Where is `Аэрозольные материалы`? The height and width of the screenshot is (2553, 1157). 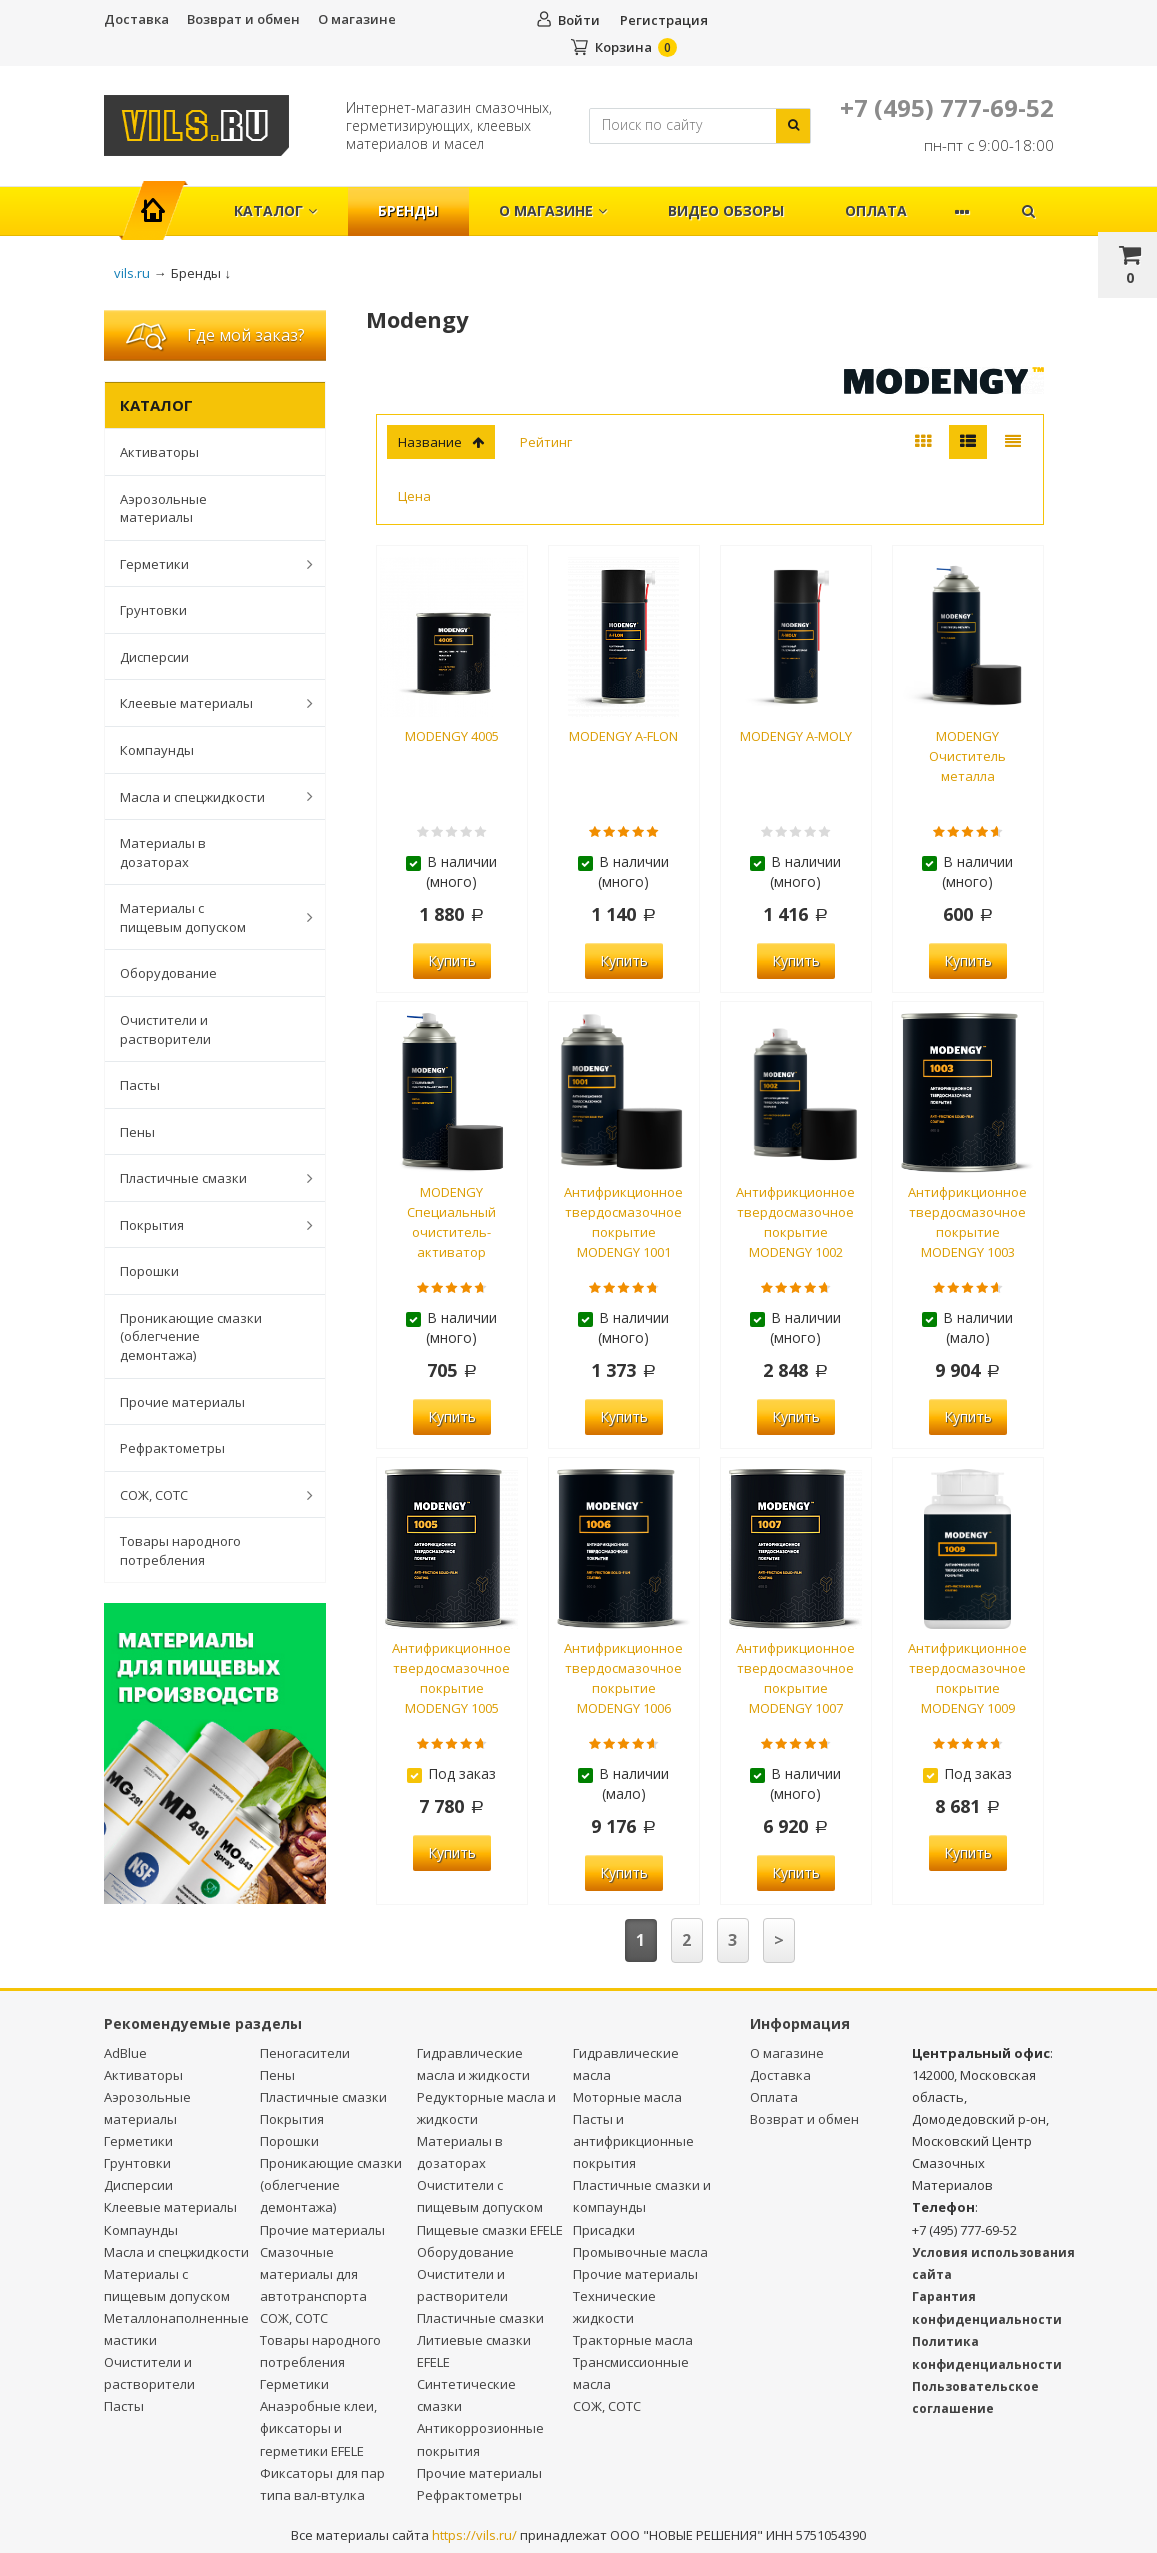
Аэрозольные материалы is located at coordinates (163, 508).